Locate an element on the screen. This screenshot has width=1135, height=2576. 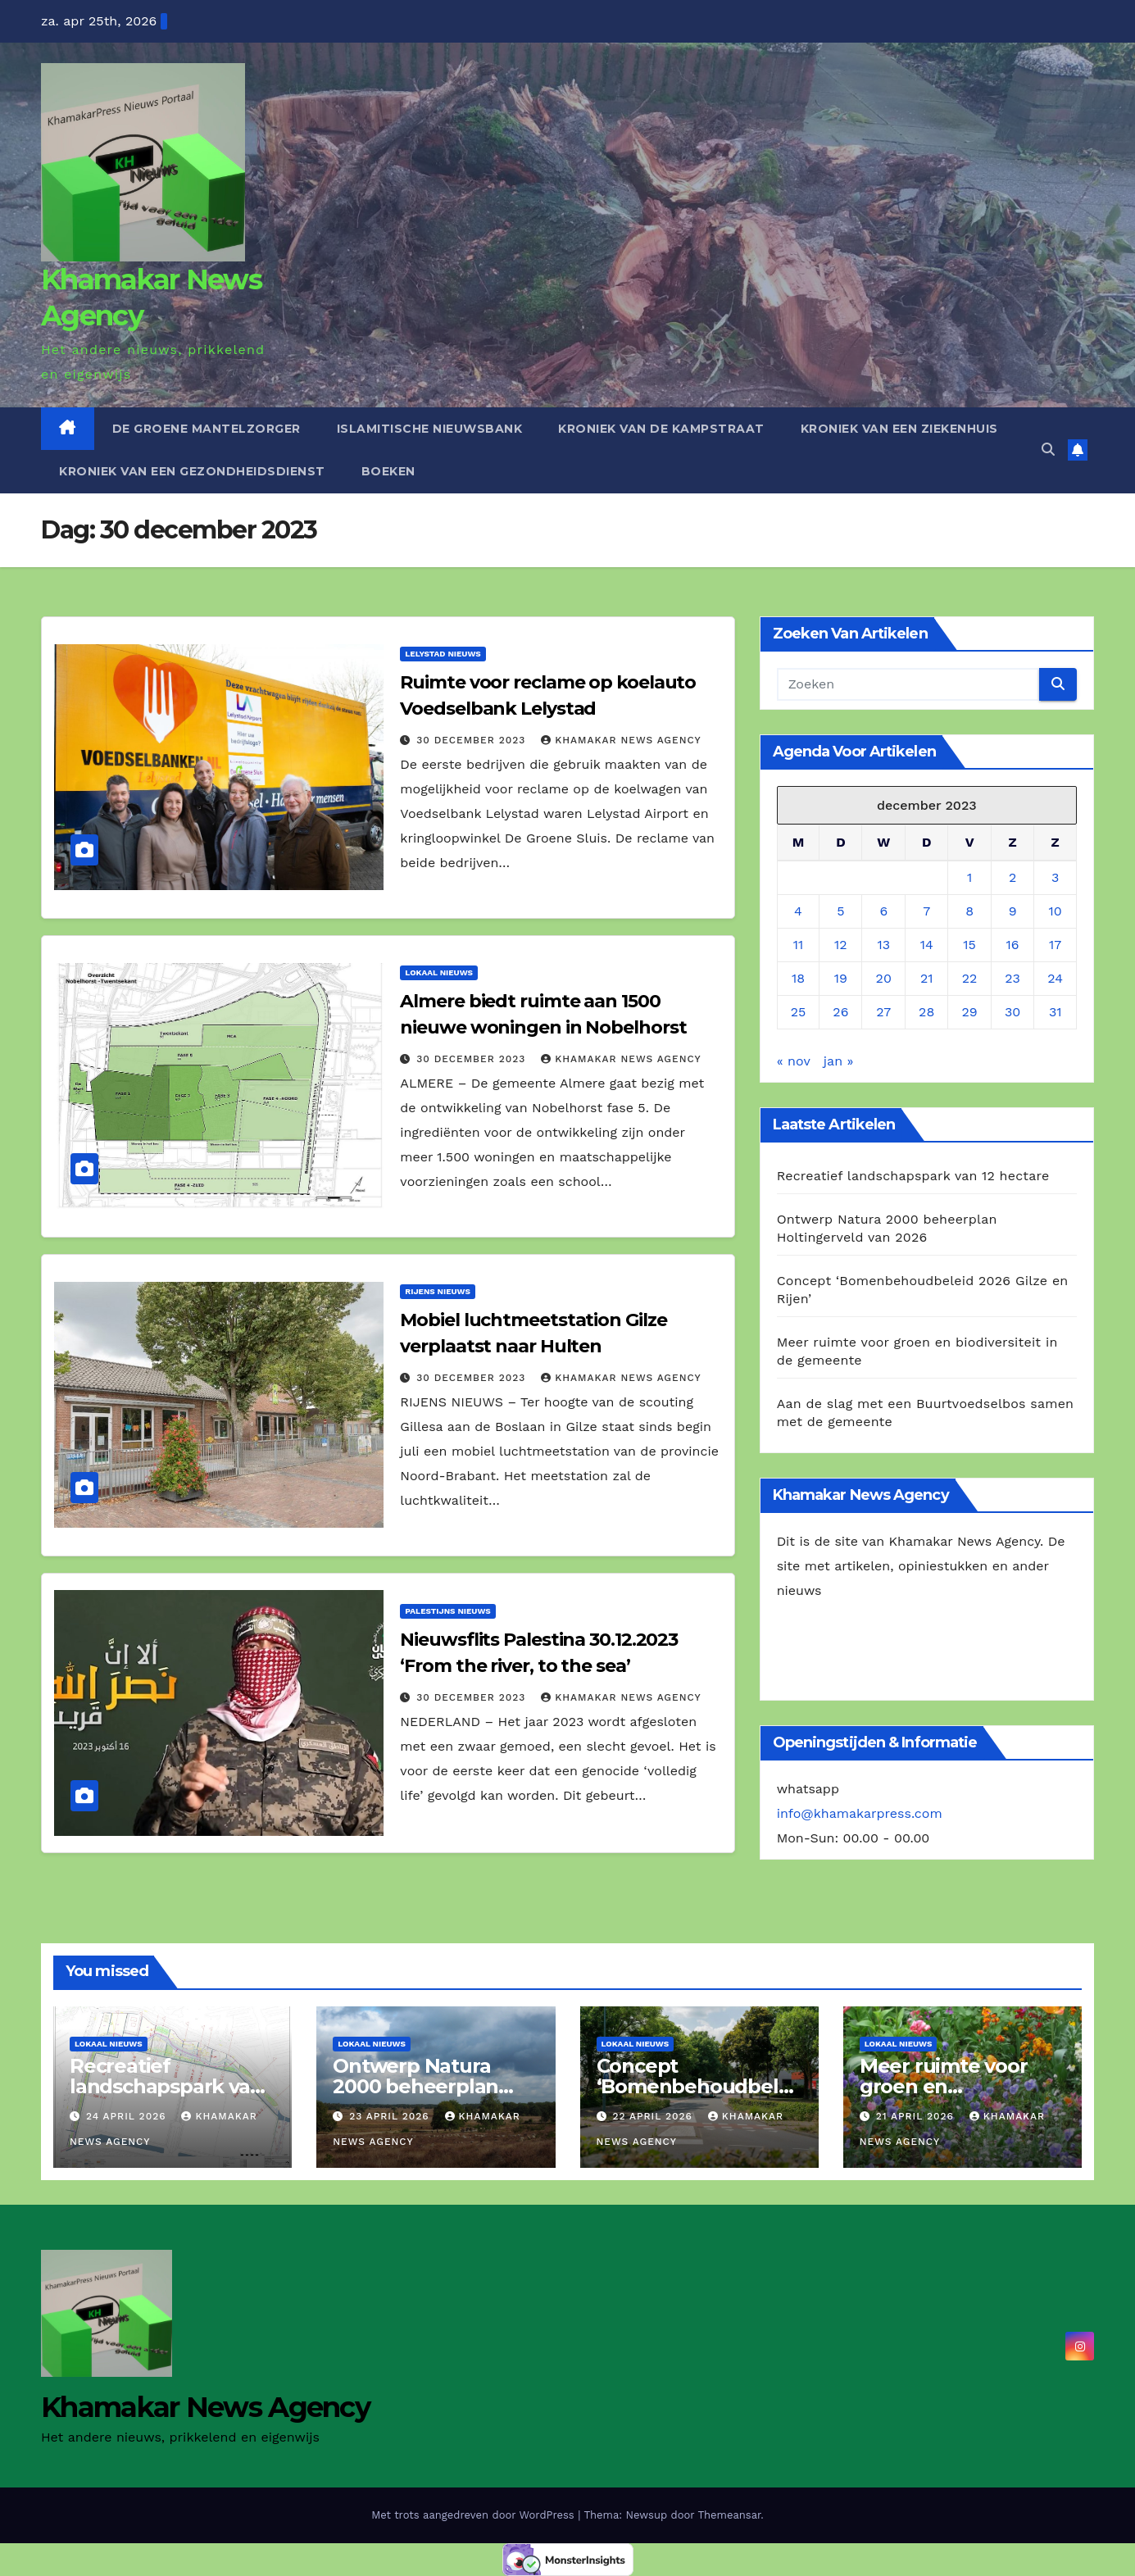
16 [Berichten gepubliceerd op 16 December 2023] is located at coordinates (1012, 944).